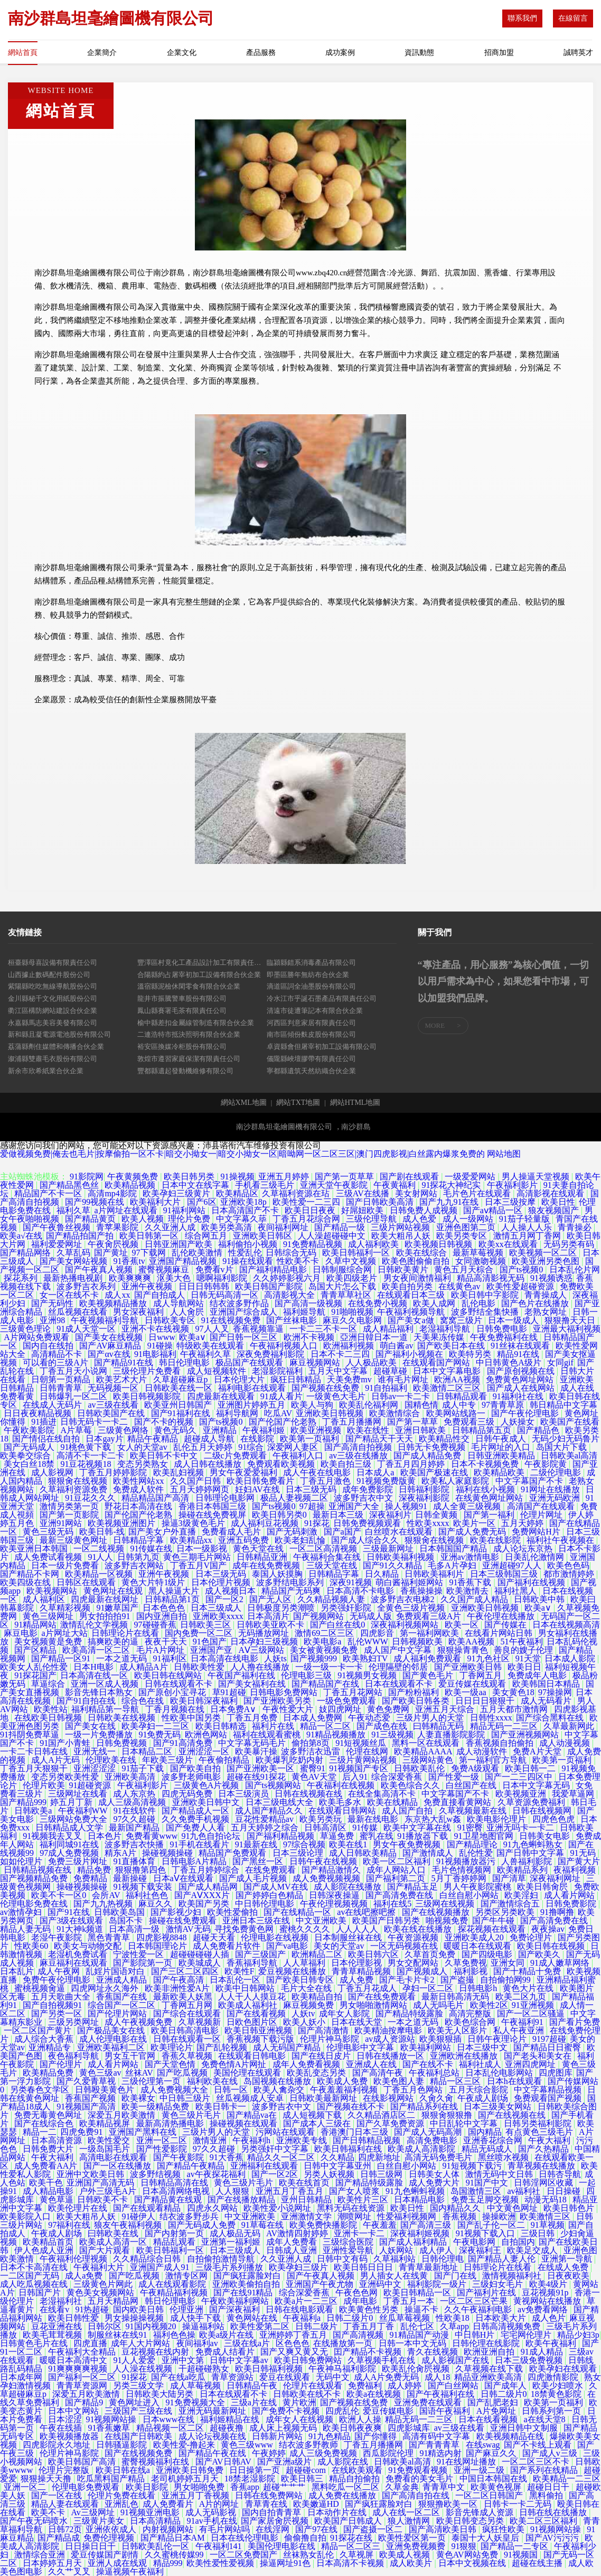 The height and width of the screenshot is (2576, 601). Describe the element at coordinates (324, 2224) in the screenshot. I see `欧美免费快播影院` at that location.